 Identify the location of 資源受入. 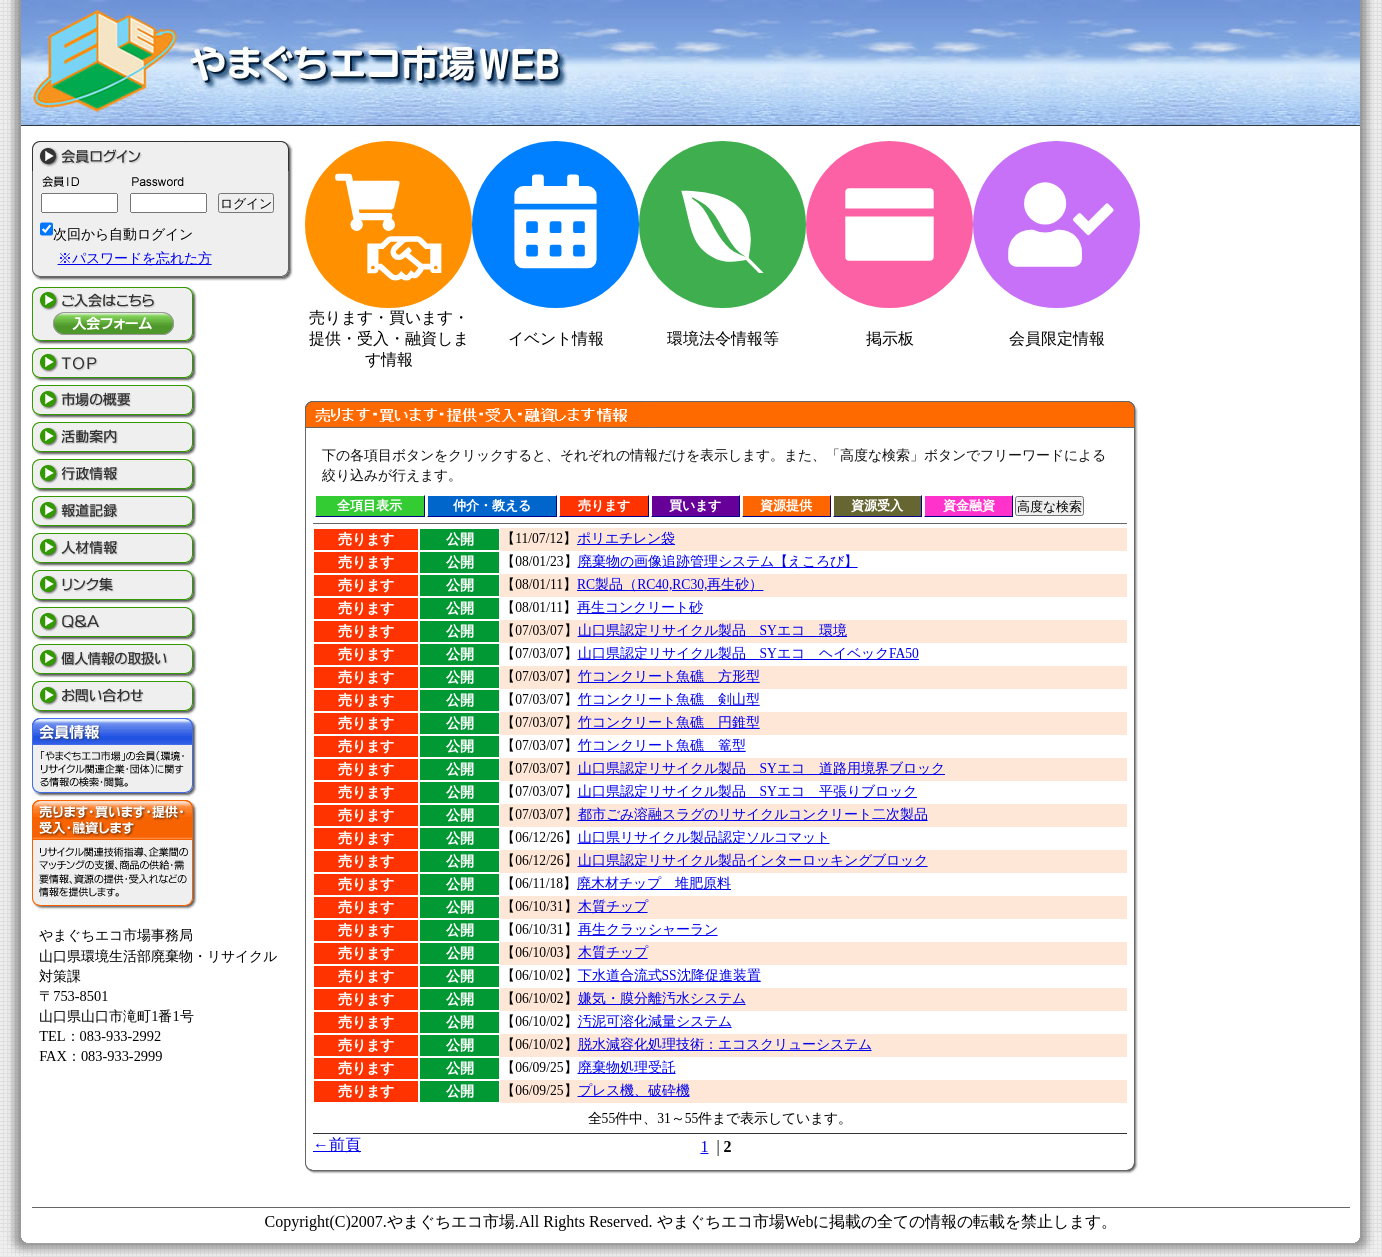
(877, 505).